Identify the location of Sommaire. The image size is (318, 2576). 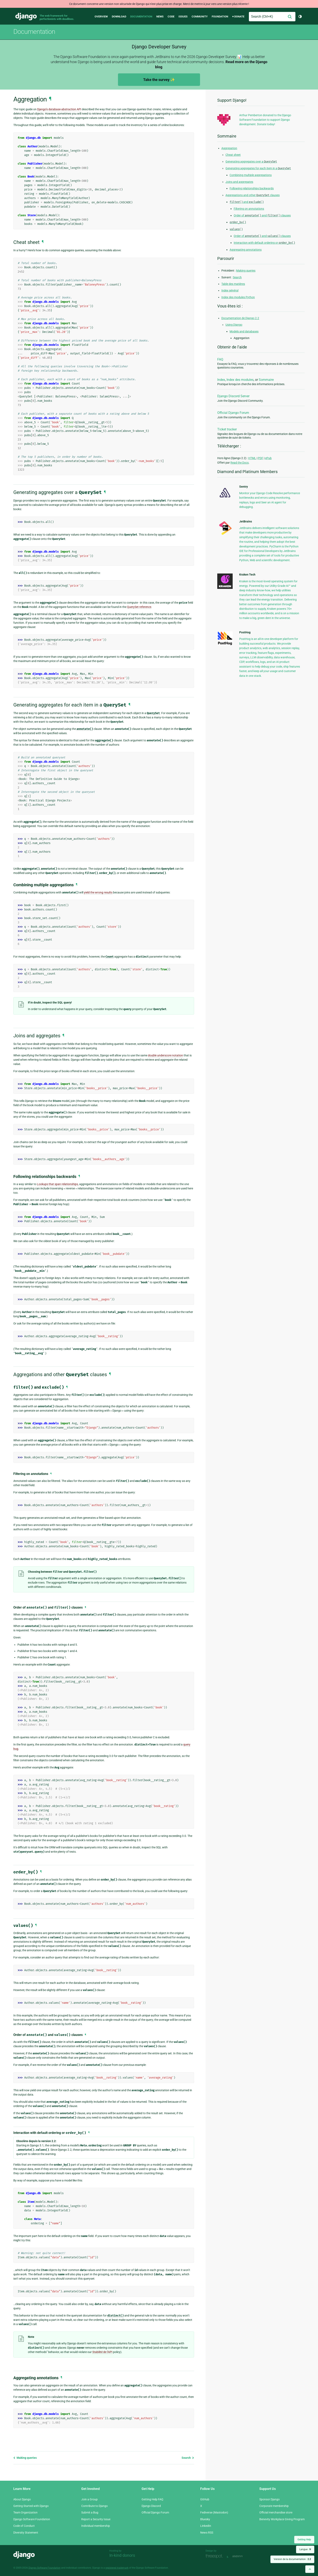
(266, 380).